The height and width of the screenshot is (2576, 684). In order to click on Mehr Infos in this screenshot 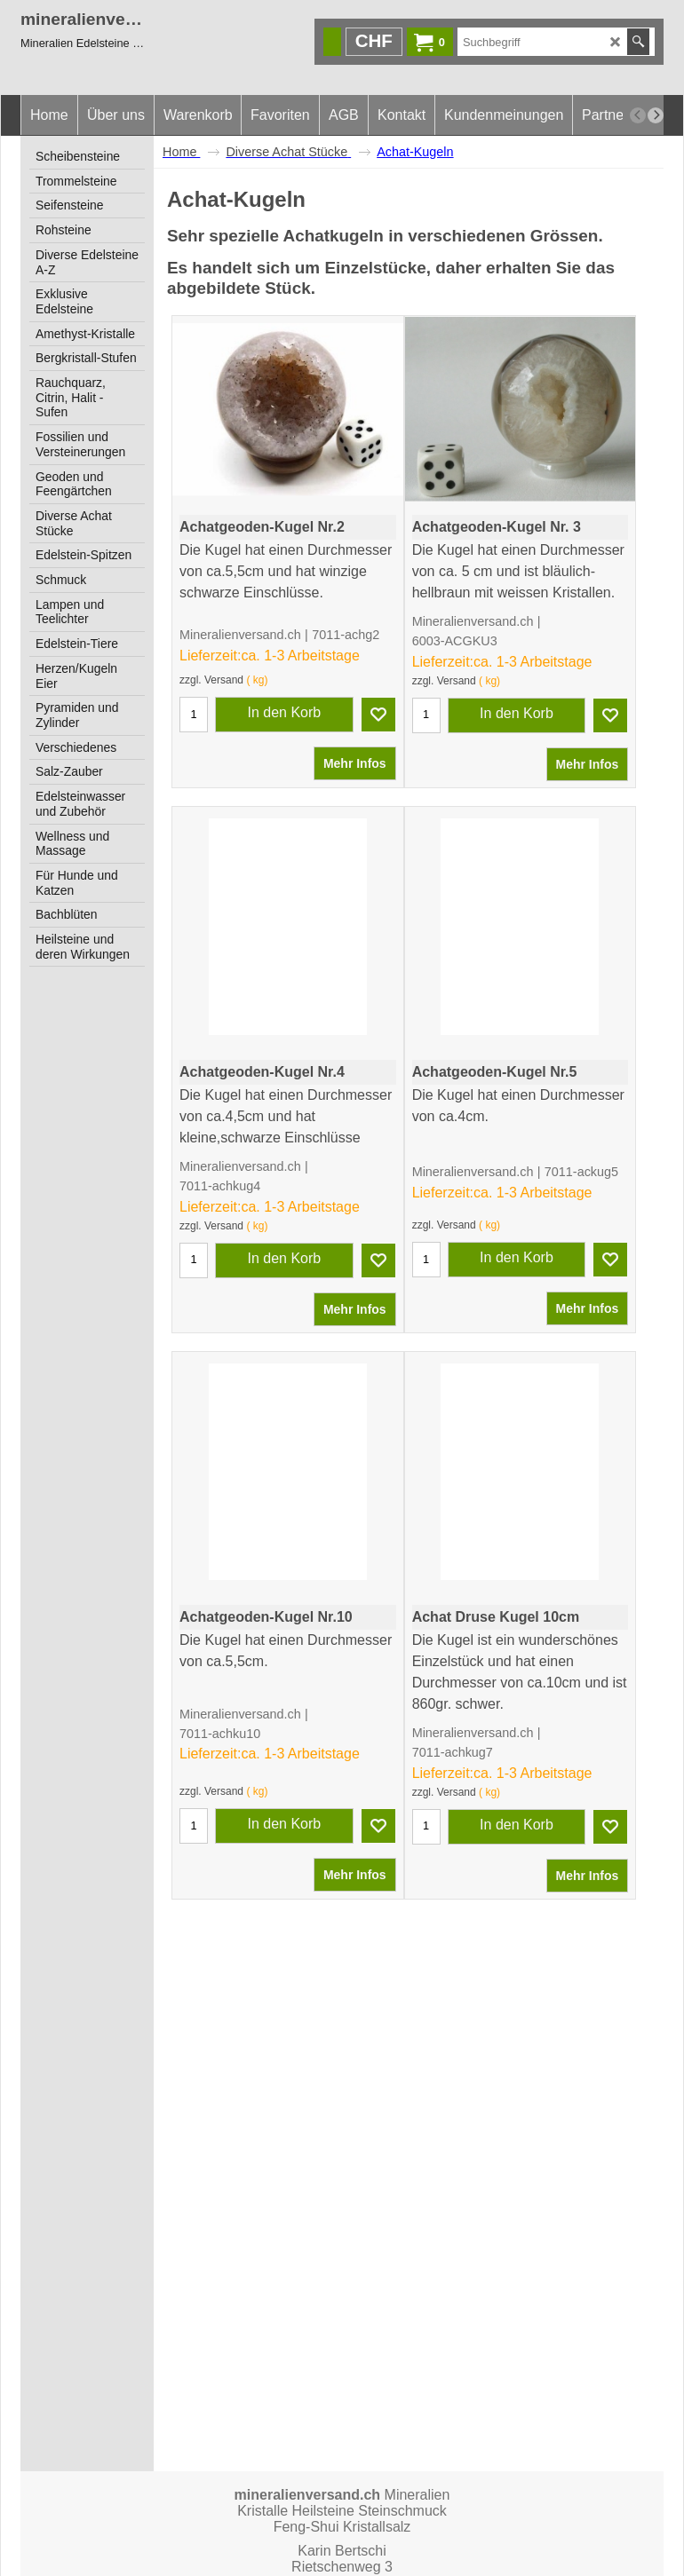, I will do `click(354, 799)`.